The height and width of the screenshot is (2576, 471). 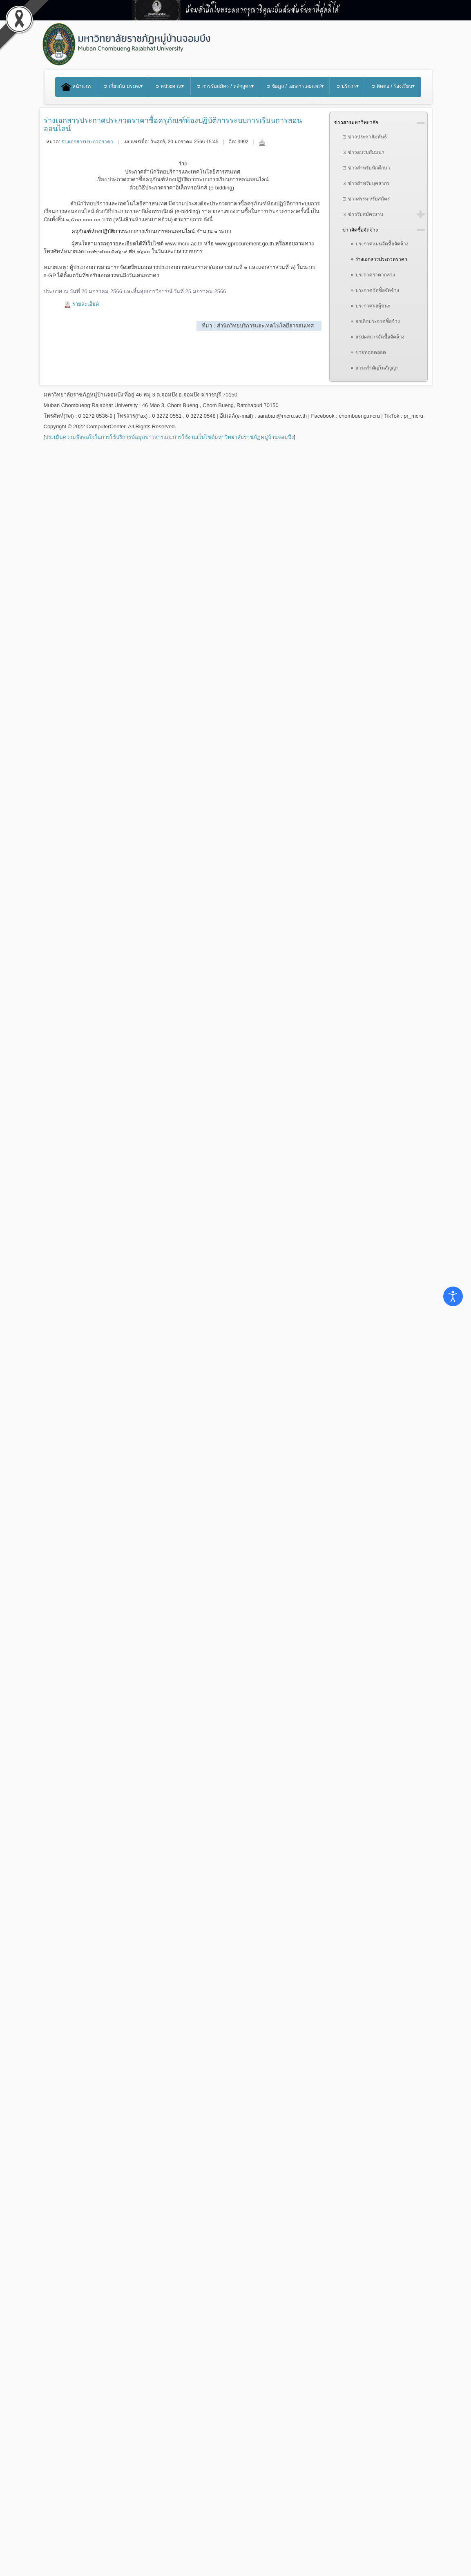 I want to click on ⊡ ข่าวรับสมัครงาน, so click(x=362, y=214).